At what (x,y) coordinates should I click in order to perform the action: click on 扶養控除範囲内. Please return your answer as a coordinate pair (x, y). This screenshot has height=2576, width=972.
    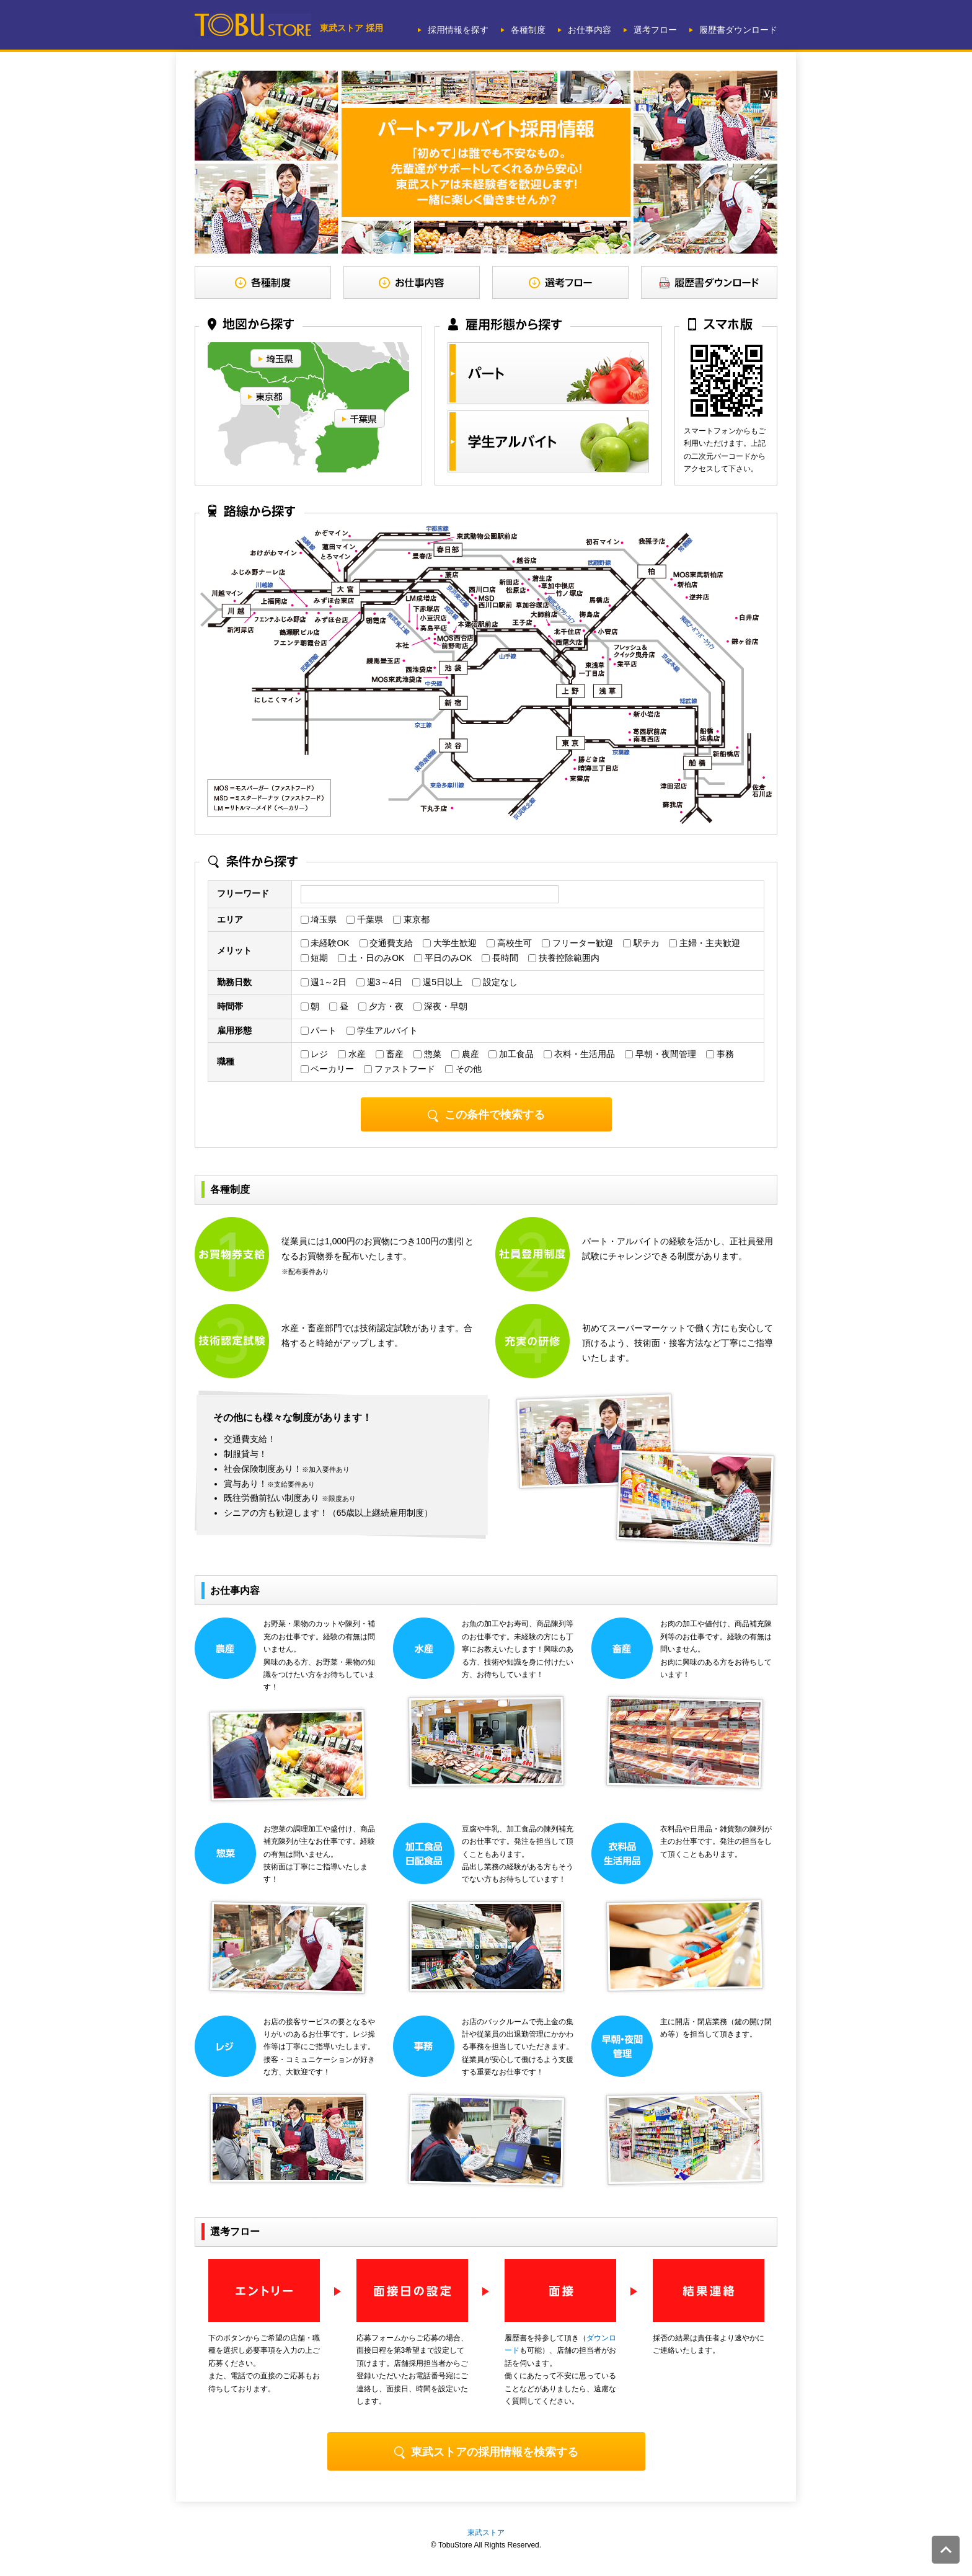
    Looking at the image, I should click on (563, 958).